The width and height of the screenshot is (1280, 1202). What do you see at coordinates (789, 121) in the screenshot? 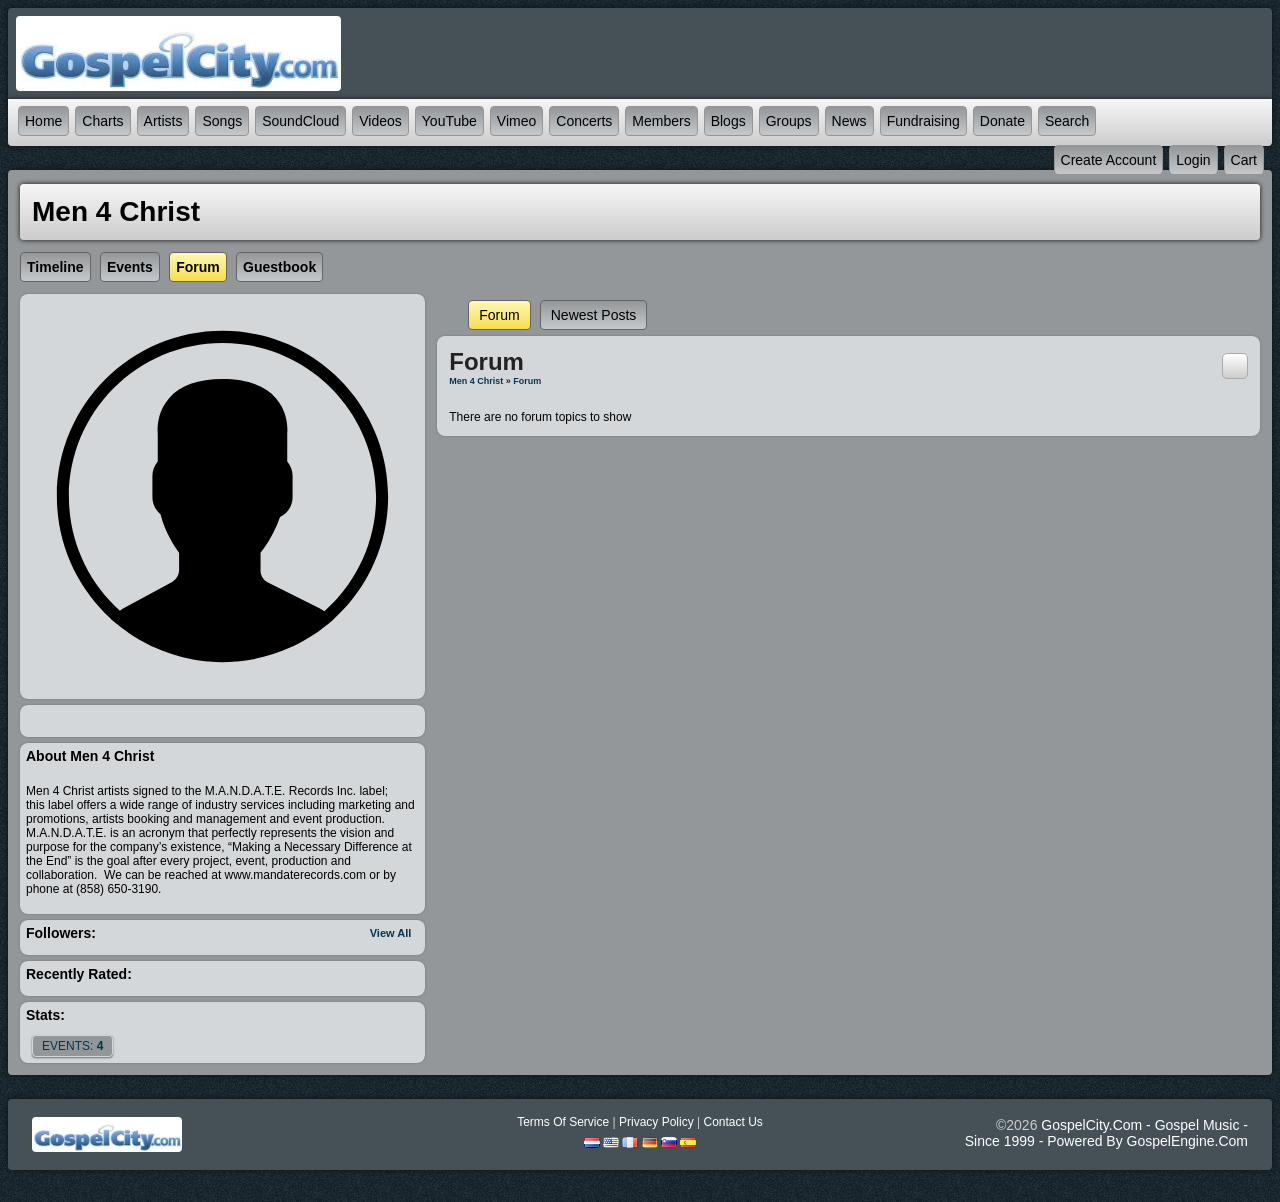
I see `Groups` at bounding box center [789, 121].